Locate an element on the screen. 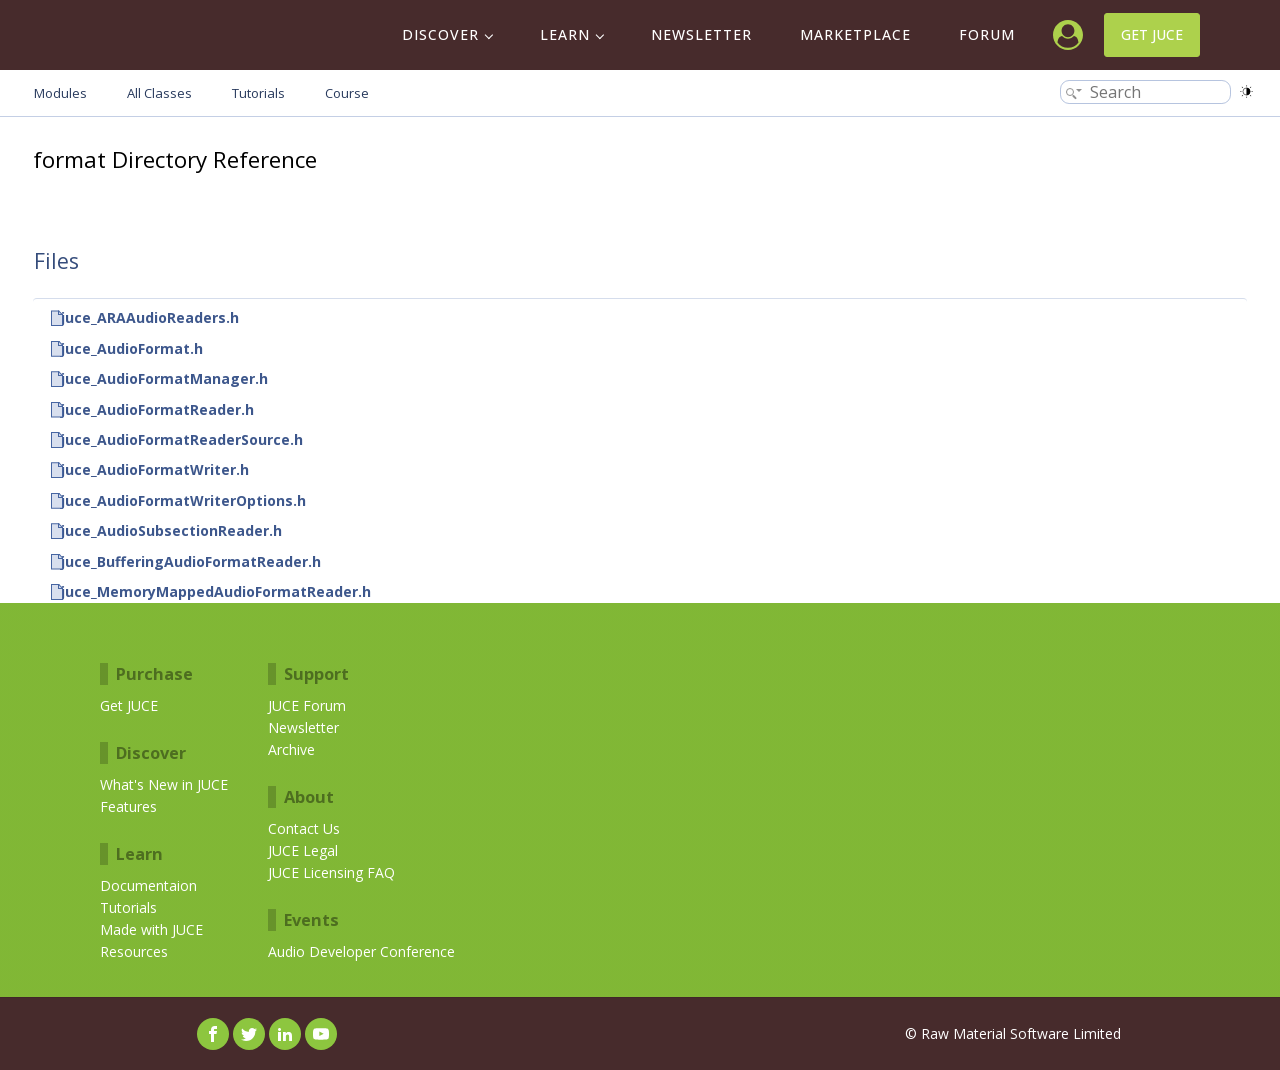 The width and height of the screenshot is (1280, 1070). What's New in JUCE is located at coordinates (164, 784).